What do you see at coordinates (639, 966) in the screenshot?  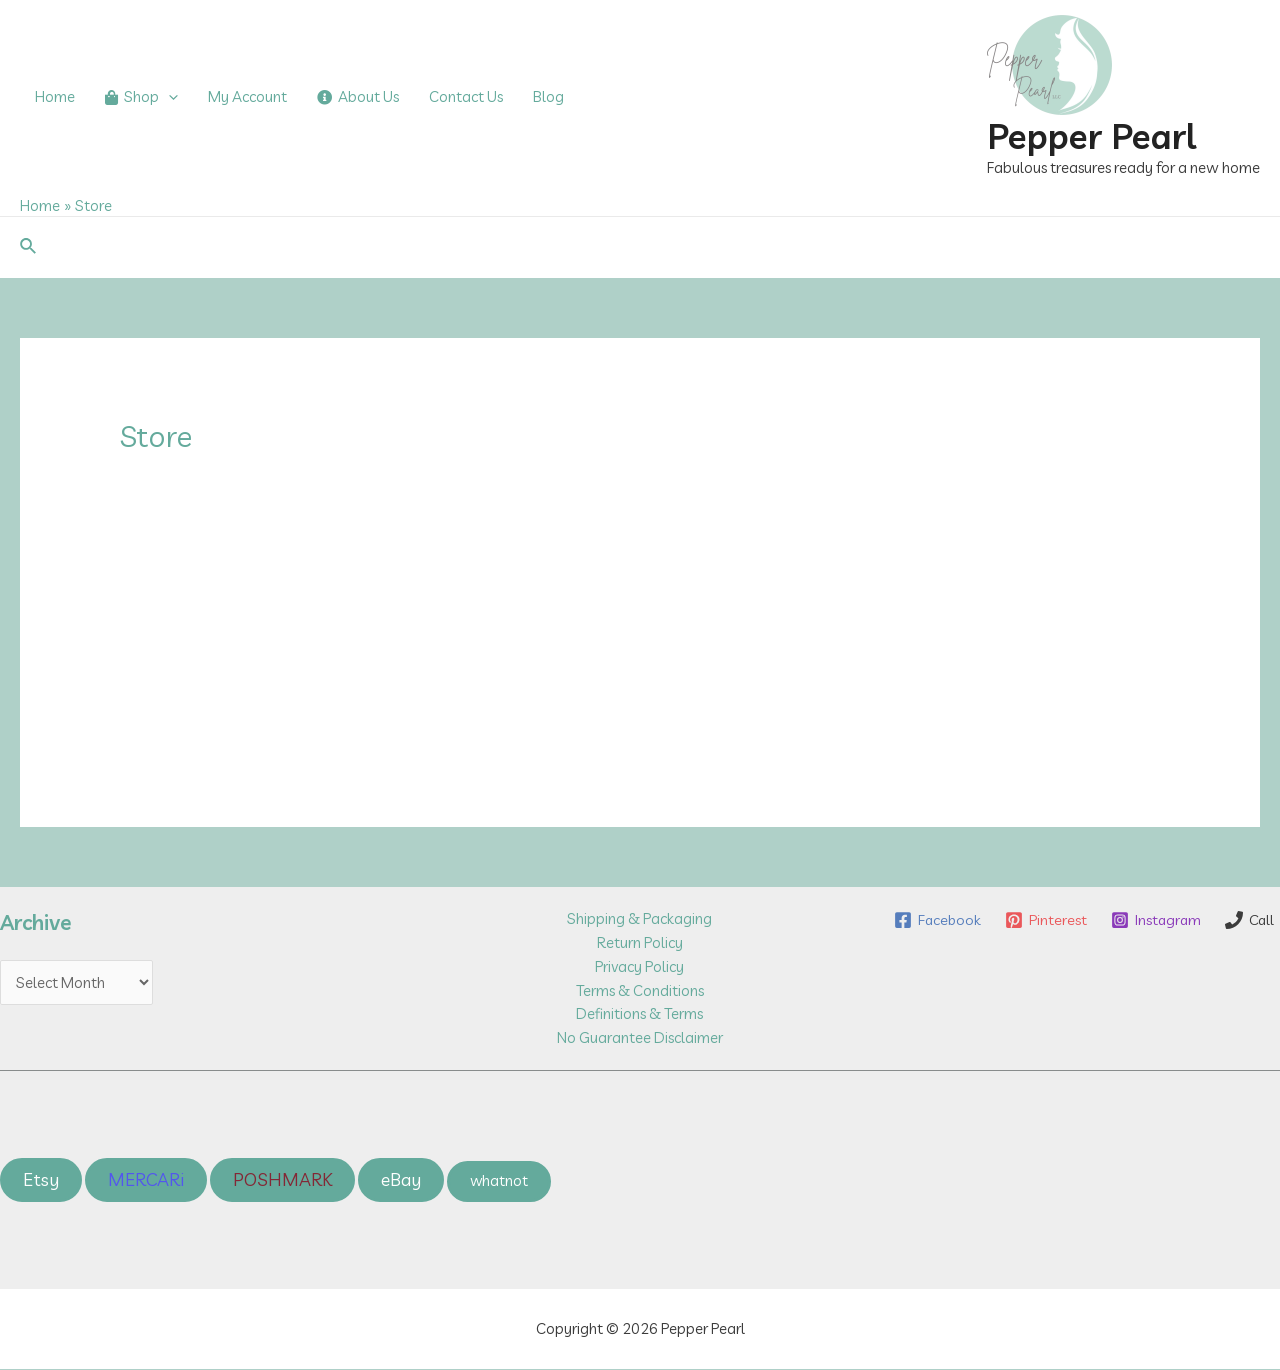 I see `Privacy Policy` at bounding box center [639, 966].